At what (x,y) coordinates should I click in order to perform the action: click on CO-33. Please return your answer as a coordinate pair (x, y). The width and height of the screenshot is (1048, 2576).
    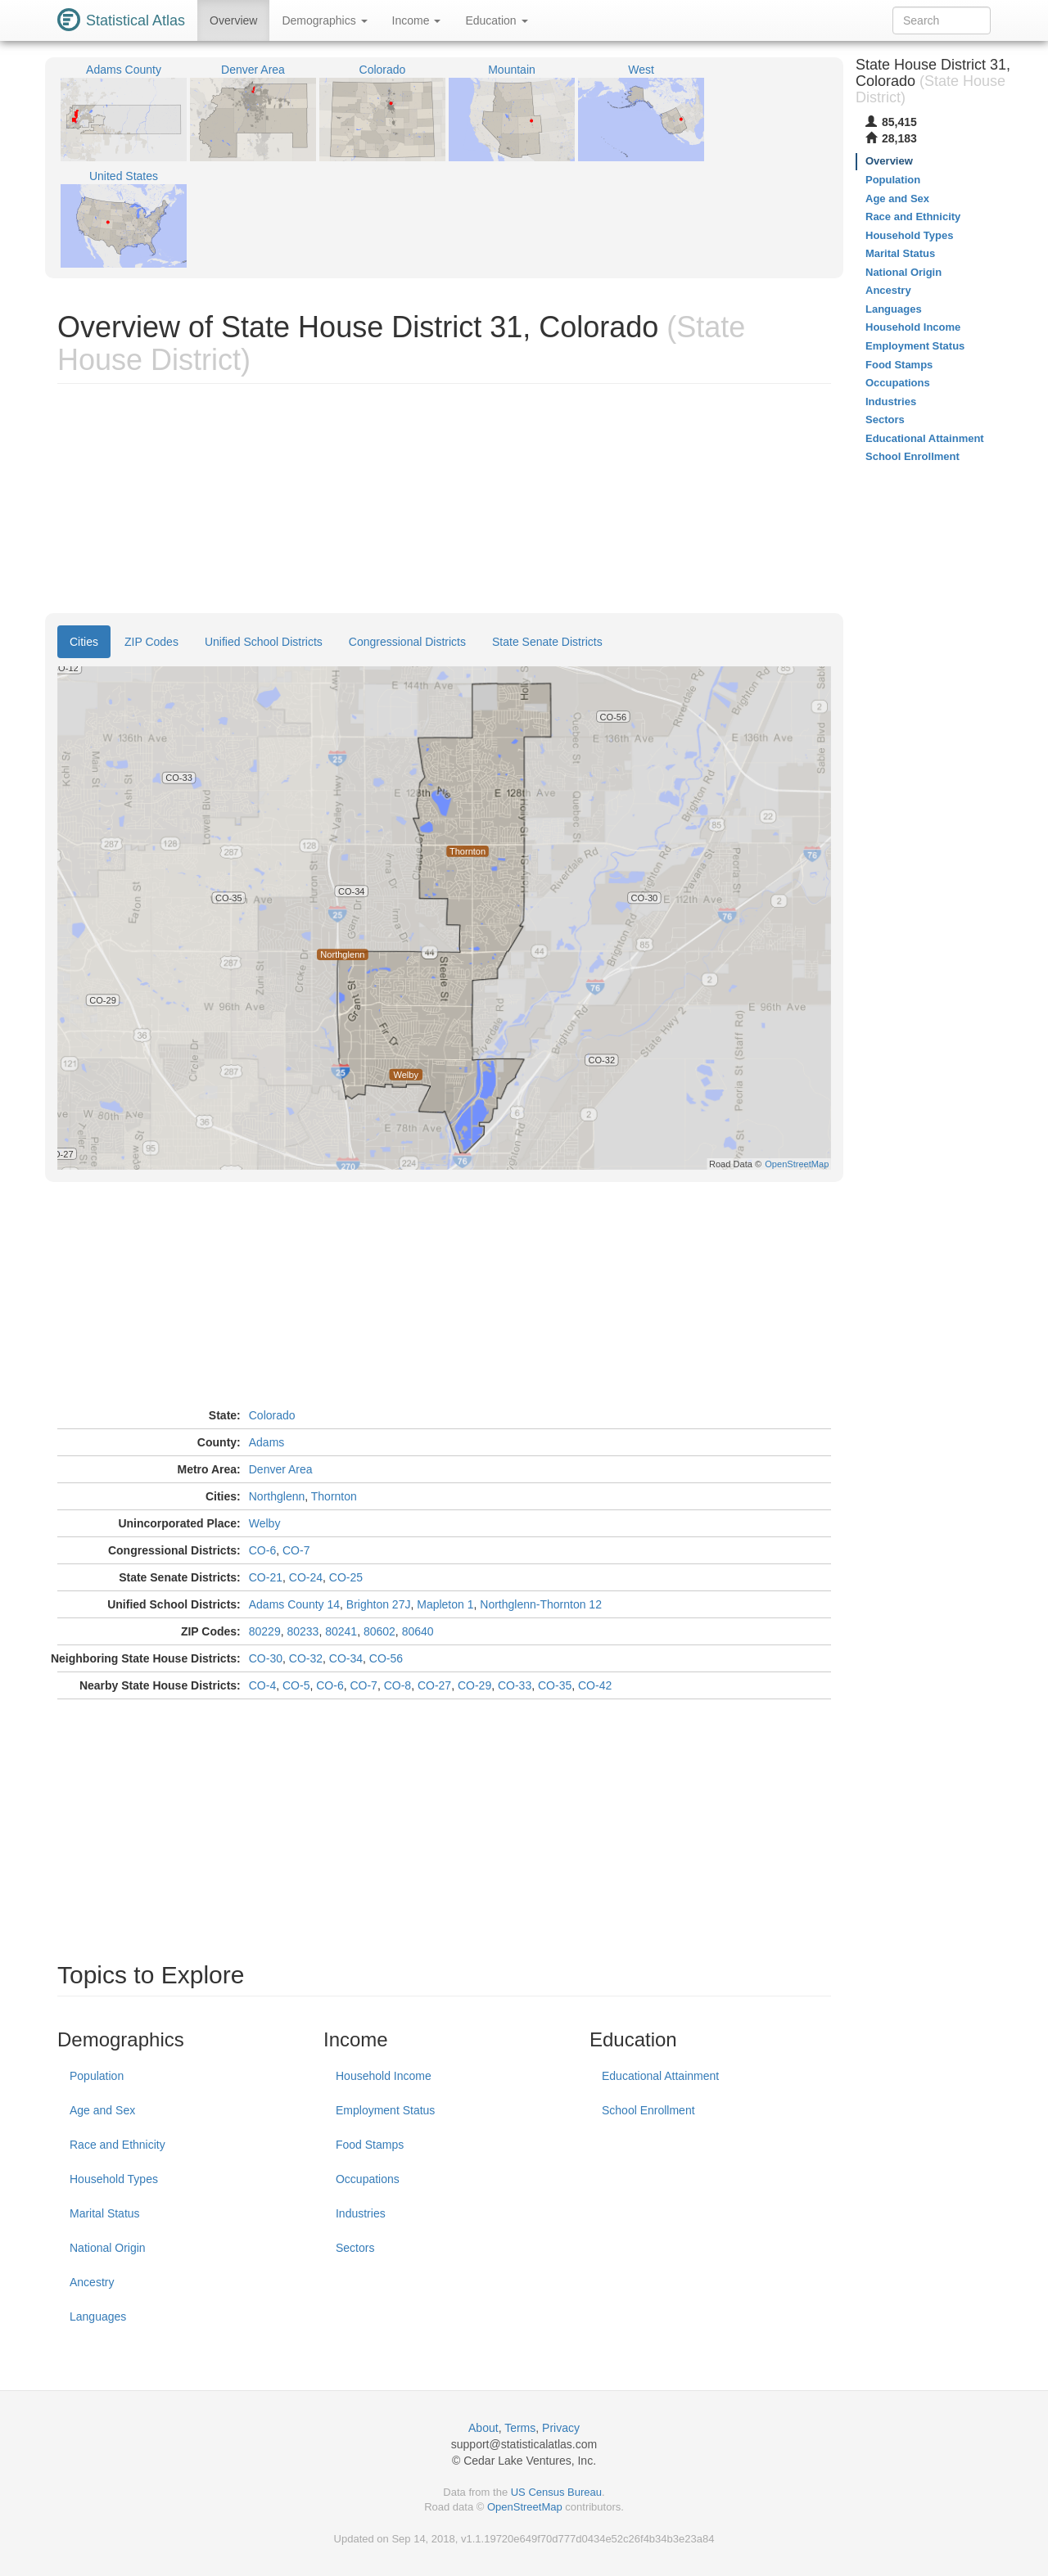
    Looking at the image, I should click on (514, 1685).